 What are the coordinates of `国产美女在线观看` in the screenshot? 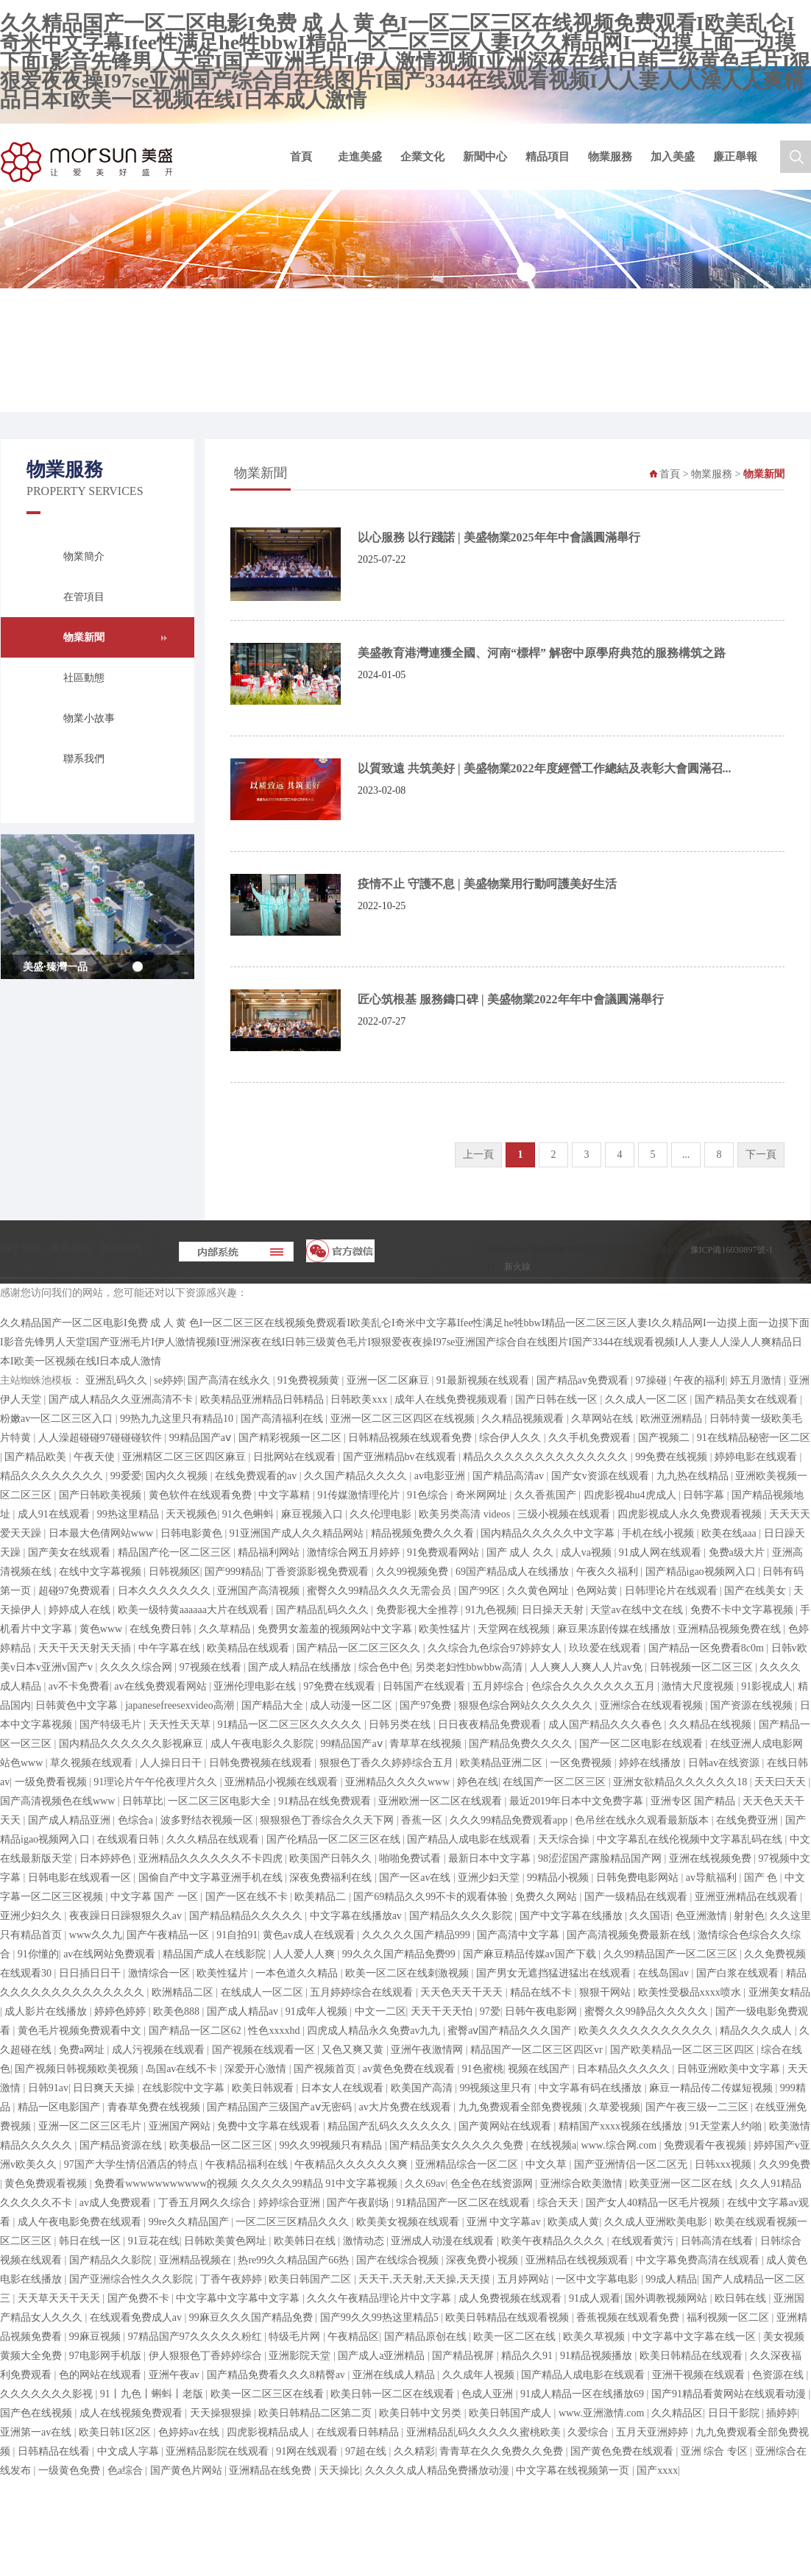 It's located at (70, 1552).